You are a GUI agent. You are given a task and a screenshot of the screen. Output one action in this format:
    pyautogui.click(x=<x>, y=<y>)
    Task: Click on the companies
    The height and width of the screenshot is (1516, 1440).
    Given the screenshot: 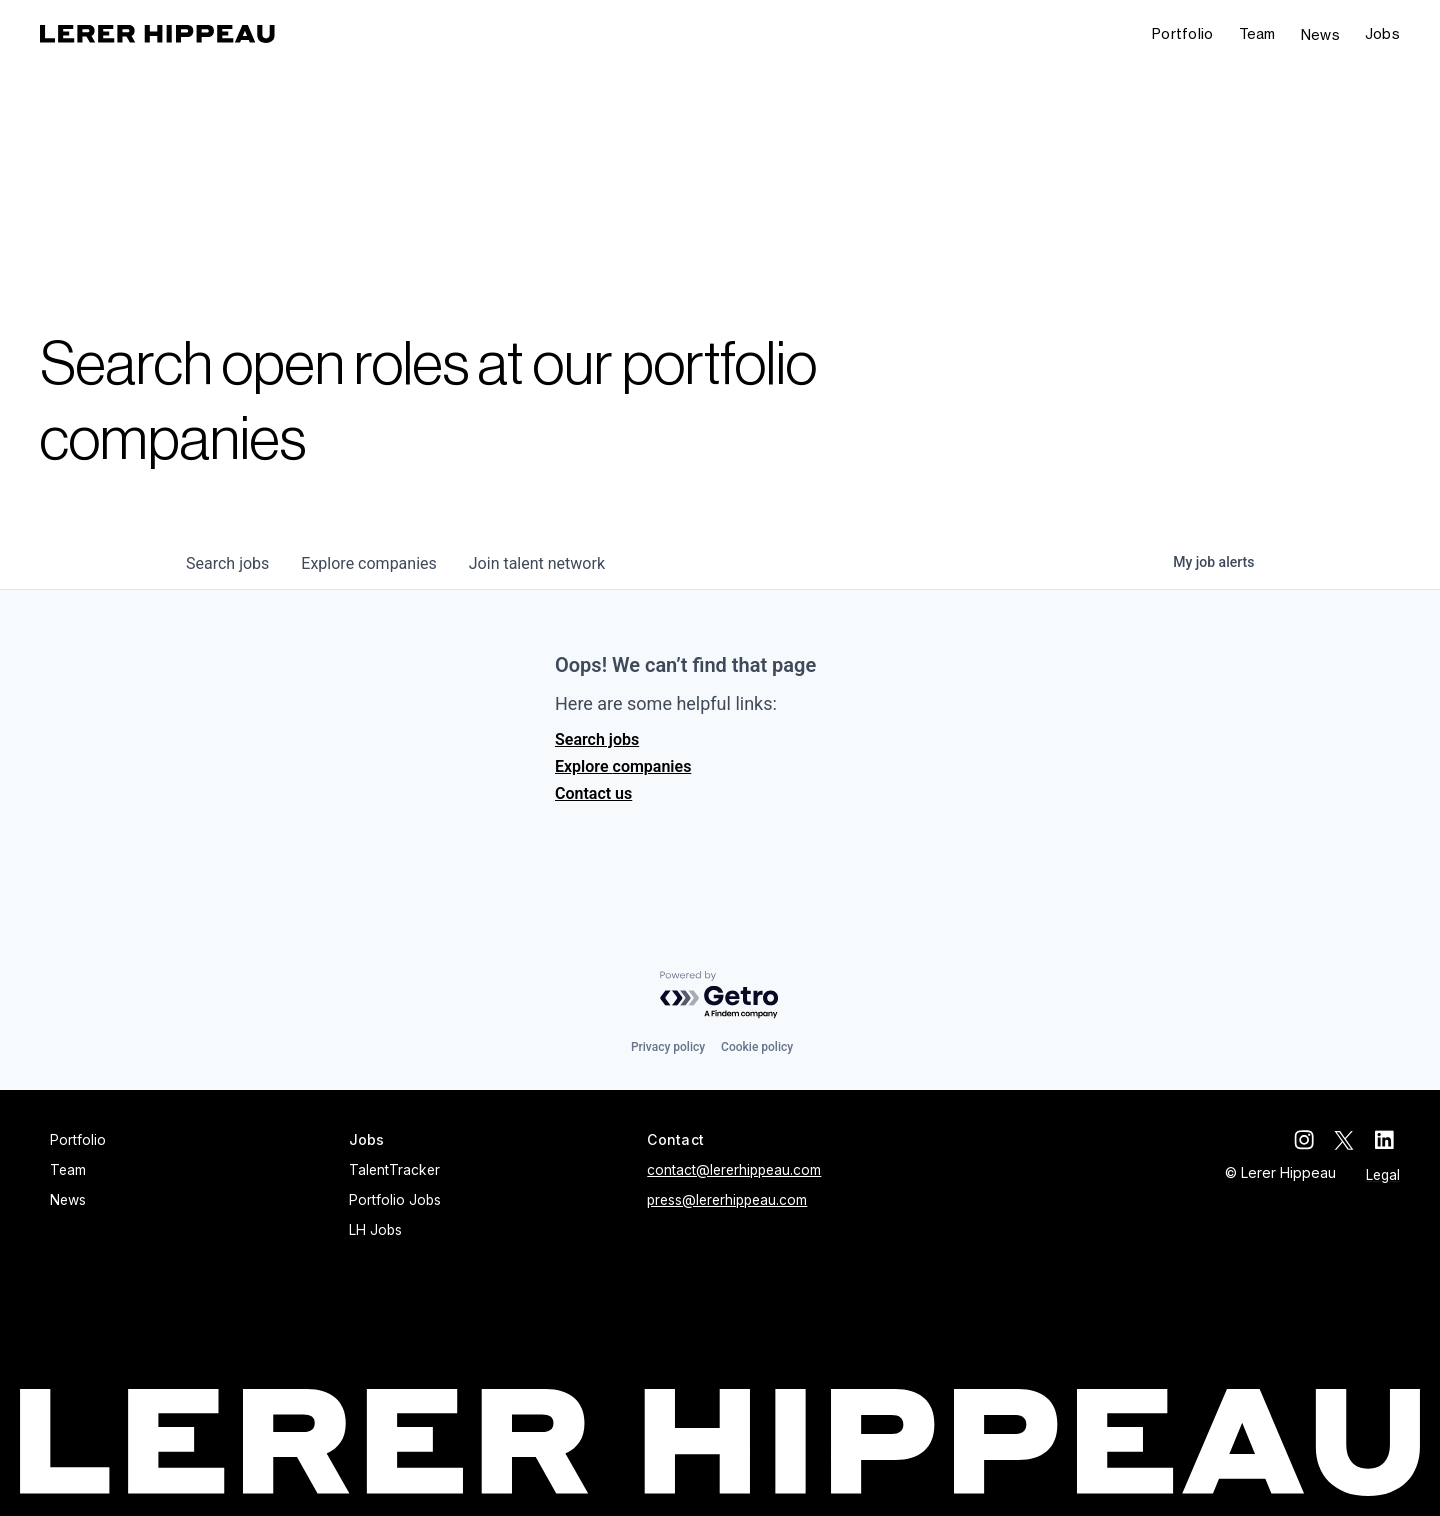 What is the action you would take?
    pyautogui.click(x=368, y=563)
    